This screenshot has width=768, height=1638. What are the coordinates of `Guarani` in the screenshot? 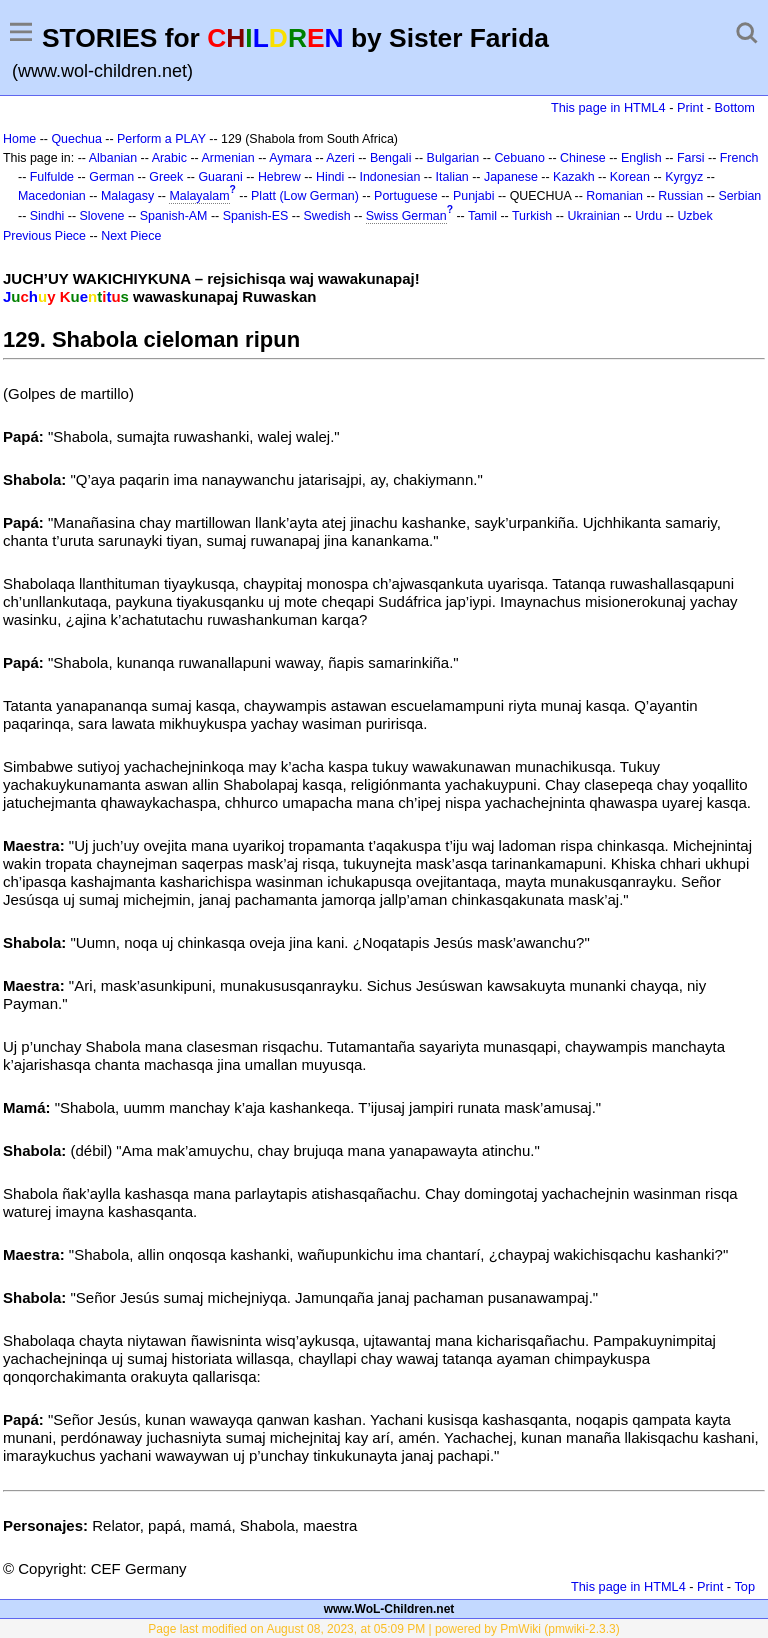 It's located at (220, 177).